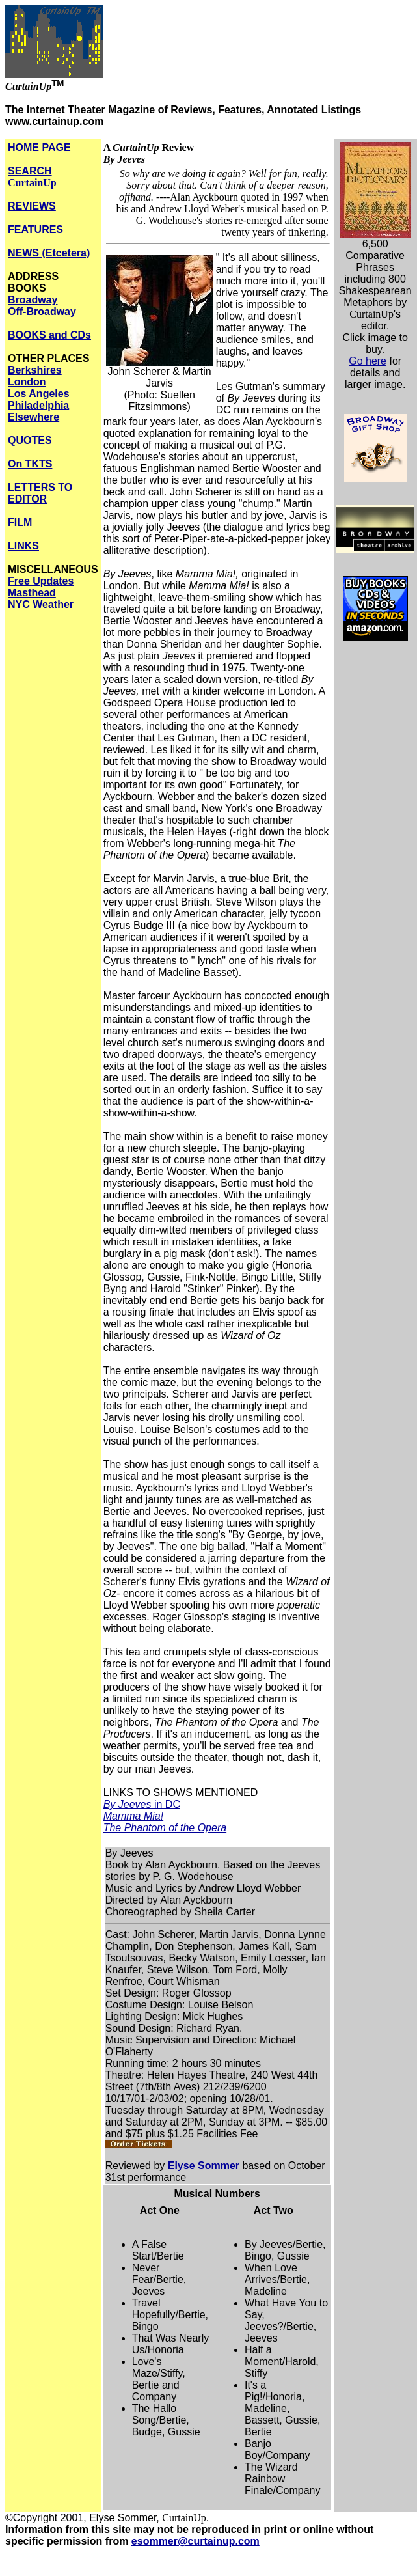 This screenshot has height=2576, width=417. Describe the element at coordinates (49, 334) in the screenshot. I see `BOOKS and CDs` at that location.